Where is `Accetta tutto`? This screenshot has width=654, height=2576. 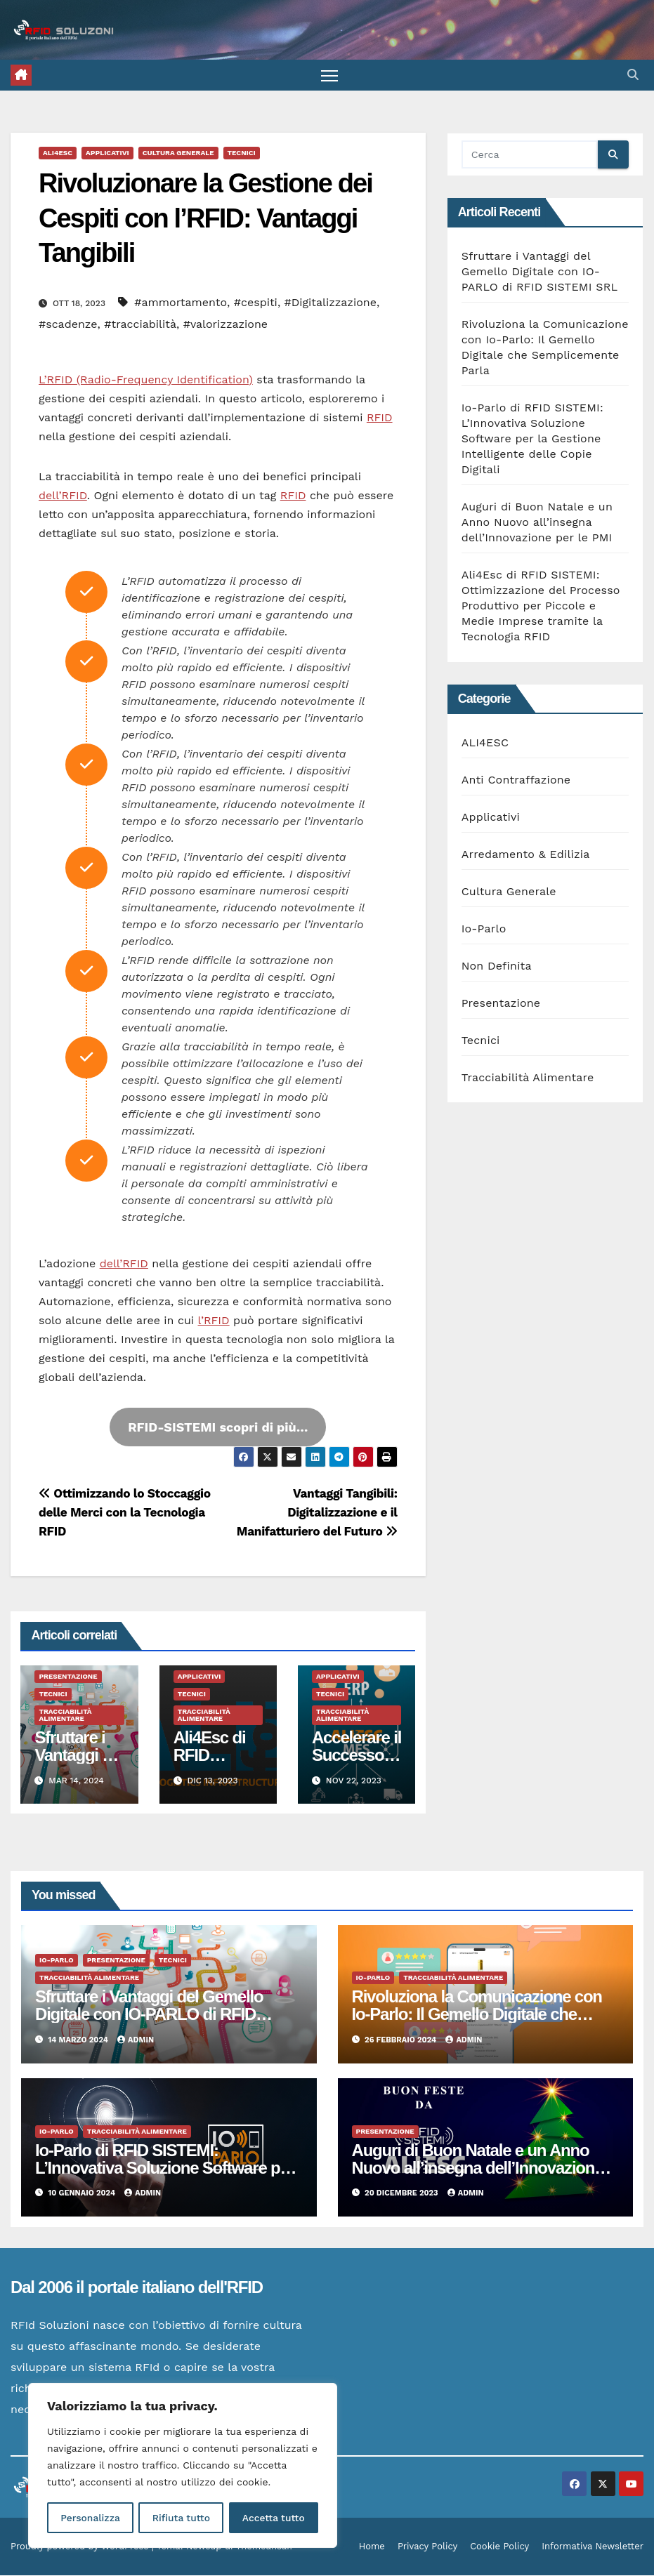
Accetta tutto is located at coordinates (273, 2517).